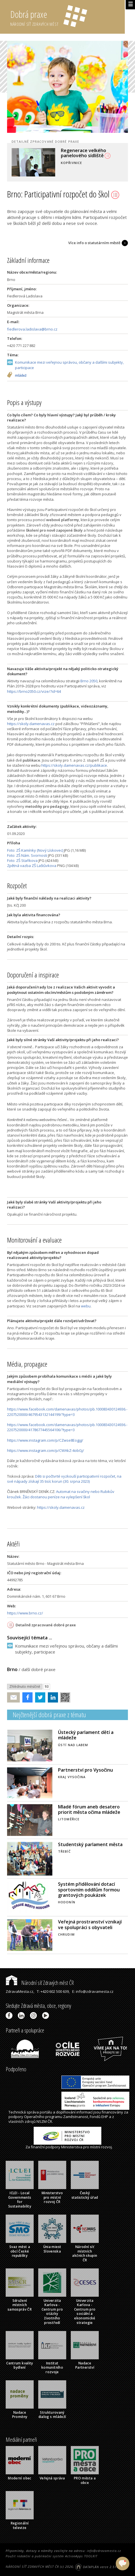 The height and width of the screenshot is (2576, 135). I want to click on Strukturovaný dialog s mládeží, so click(52, 2414).